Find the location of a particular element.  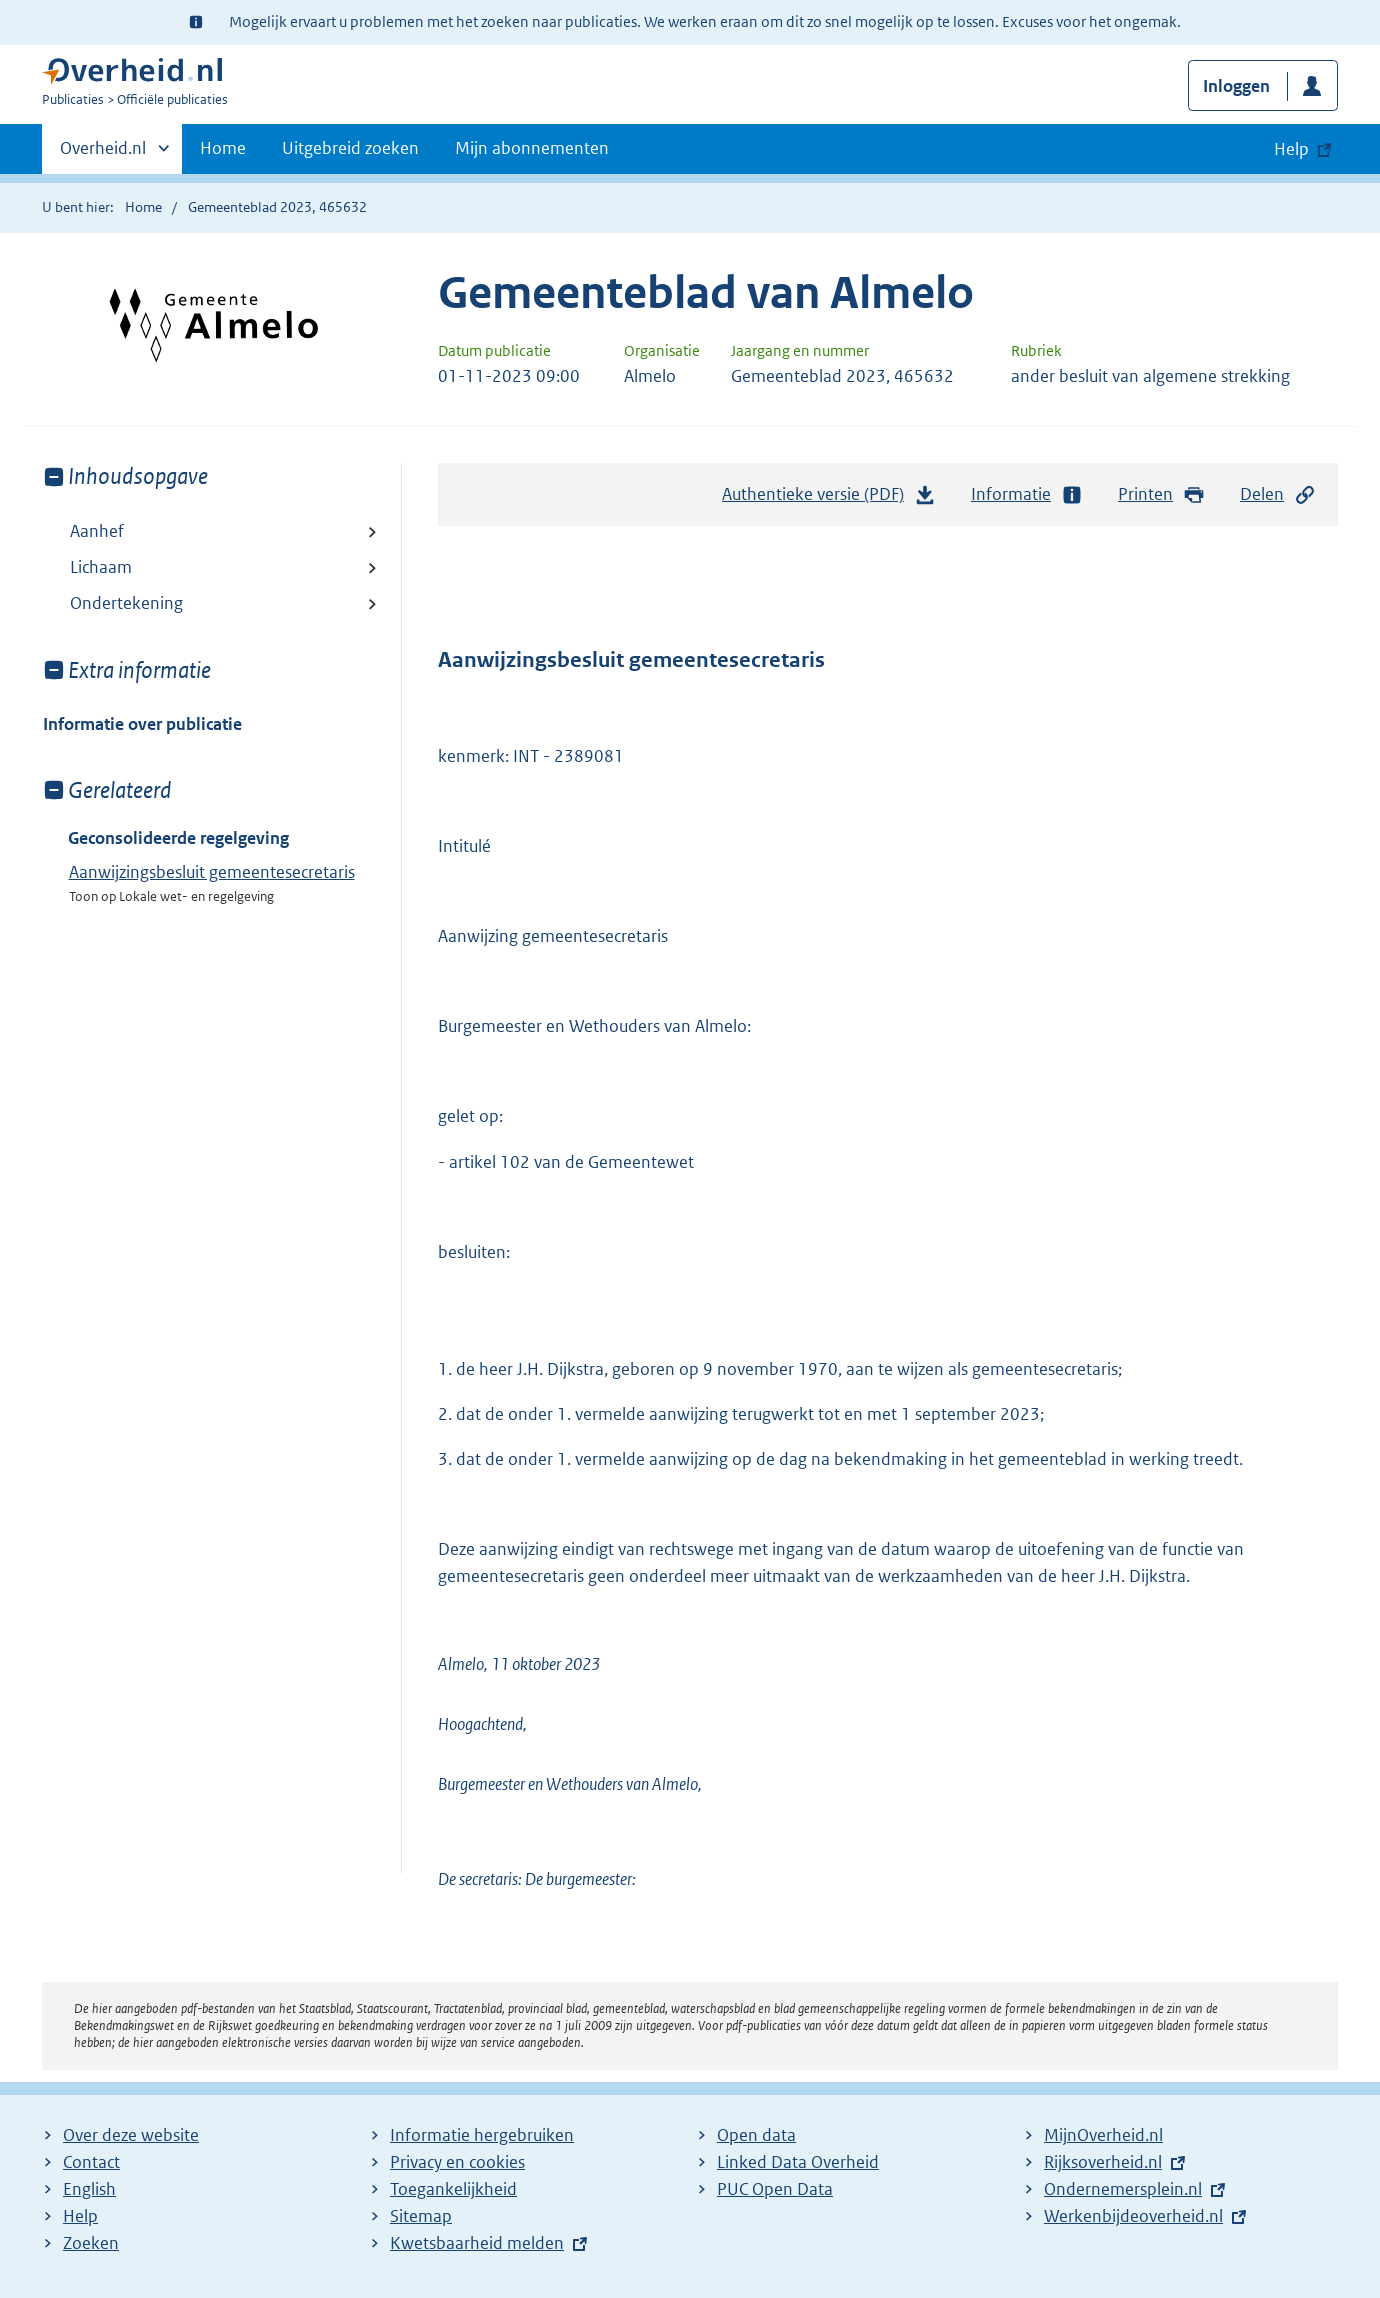

Informatie hergebruiken is located at coordinates (482, 2135).